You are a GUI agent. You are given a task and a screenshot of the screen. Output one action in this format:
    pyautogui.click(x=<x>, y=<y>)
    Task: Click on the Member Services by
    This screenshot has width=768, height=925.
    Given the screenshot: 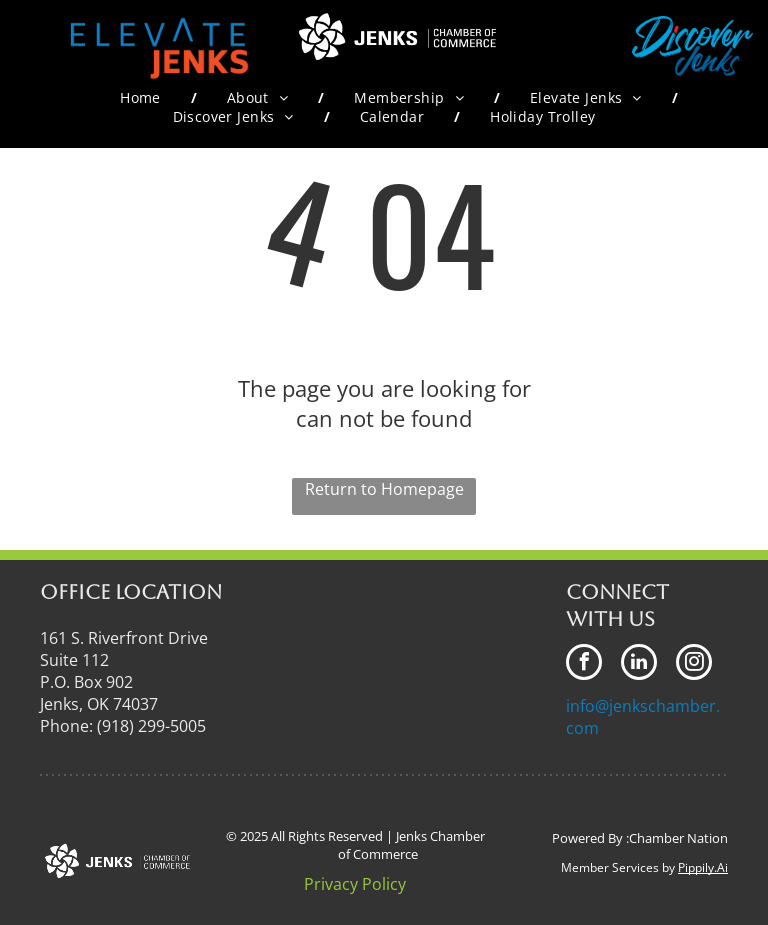 What is the action you would take?
    pyautogui.click(x=618, y=867)
    